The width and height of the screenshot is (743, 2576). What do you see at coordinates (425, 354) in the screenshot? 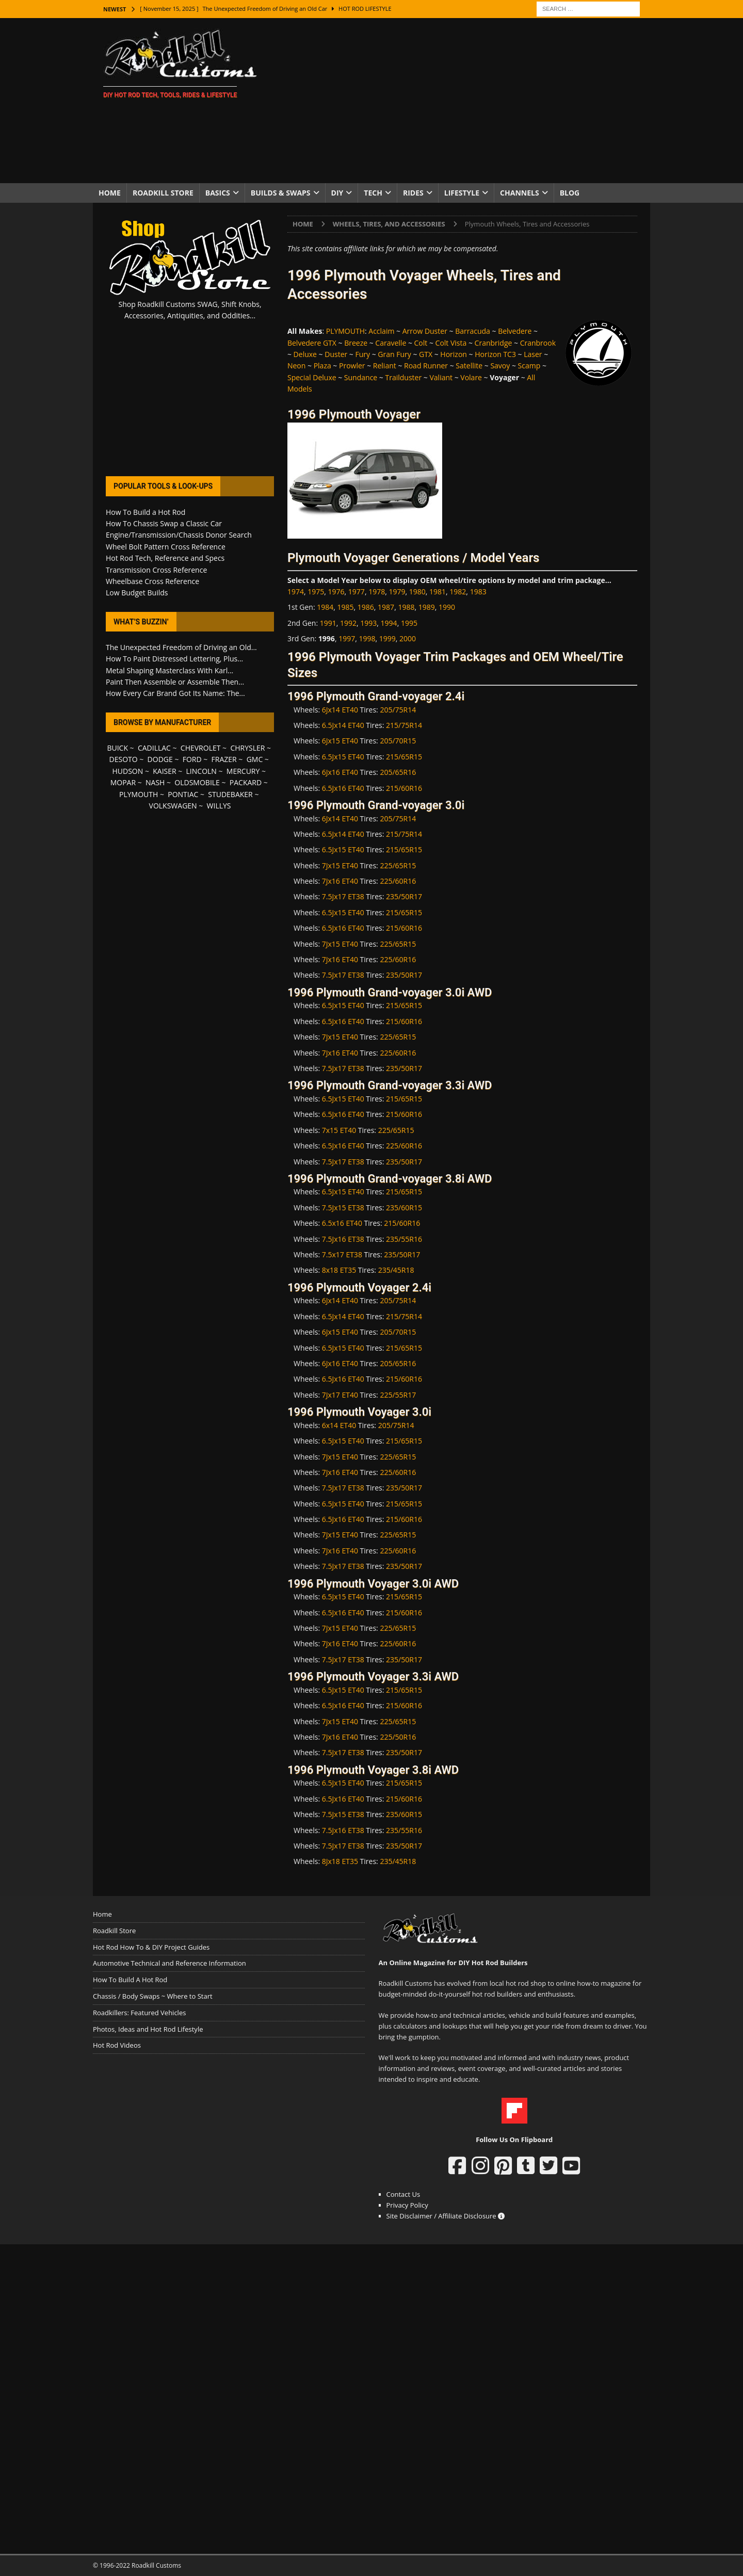
I see `GTX` at bounding box center [425, 354].